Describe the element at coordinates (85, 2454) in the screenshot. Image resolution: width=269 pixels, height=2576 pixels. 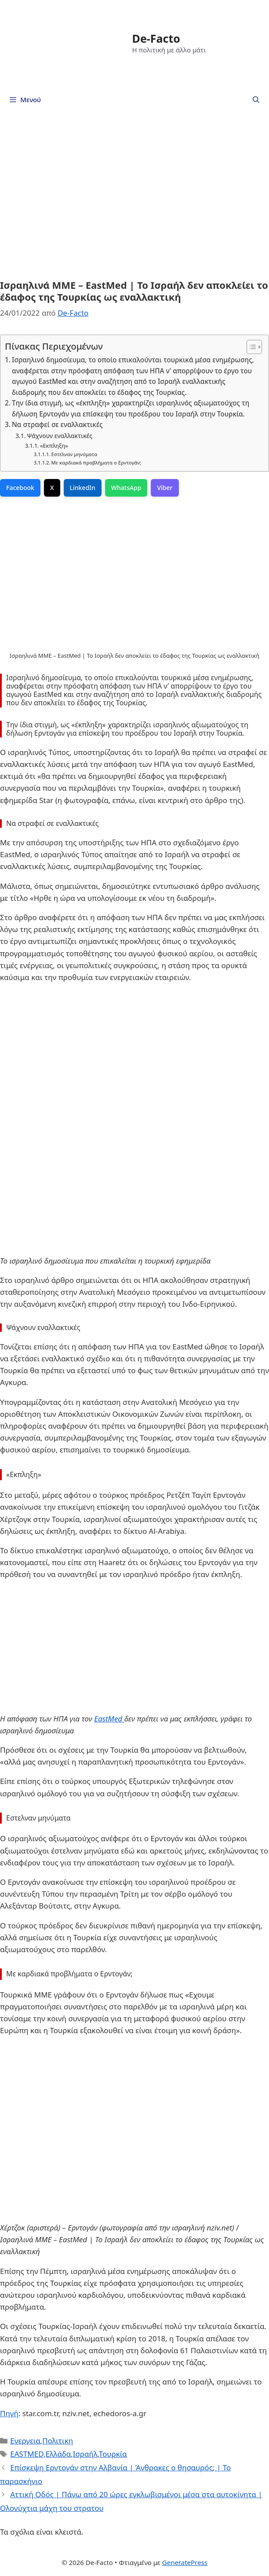
I see `Ισραήλ` at that location.